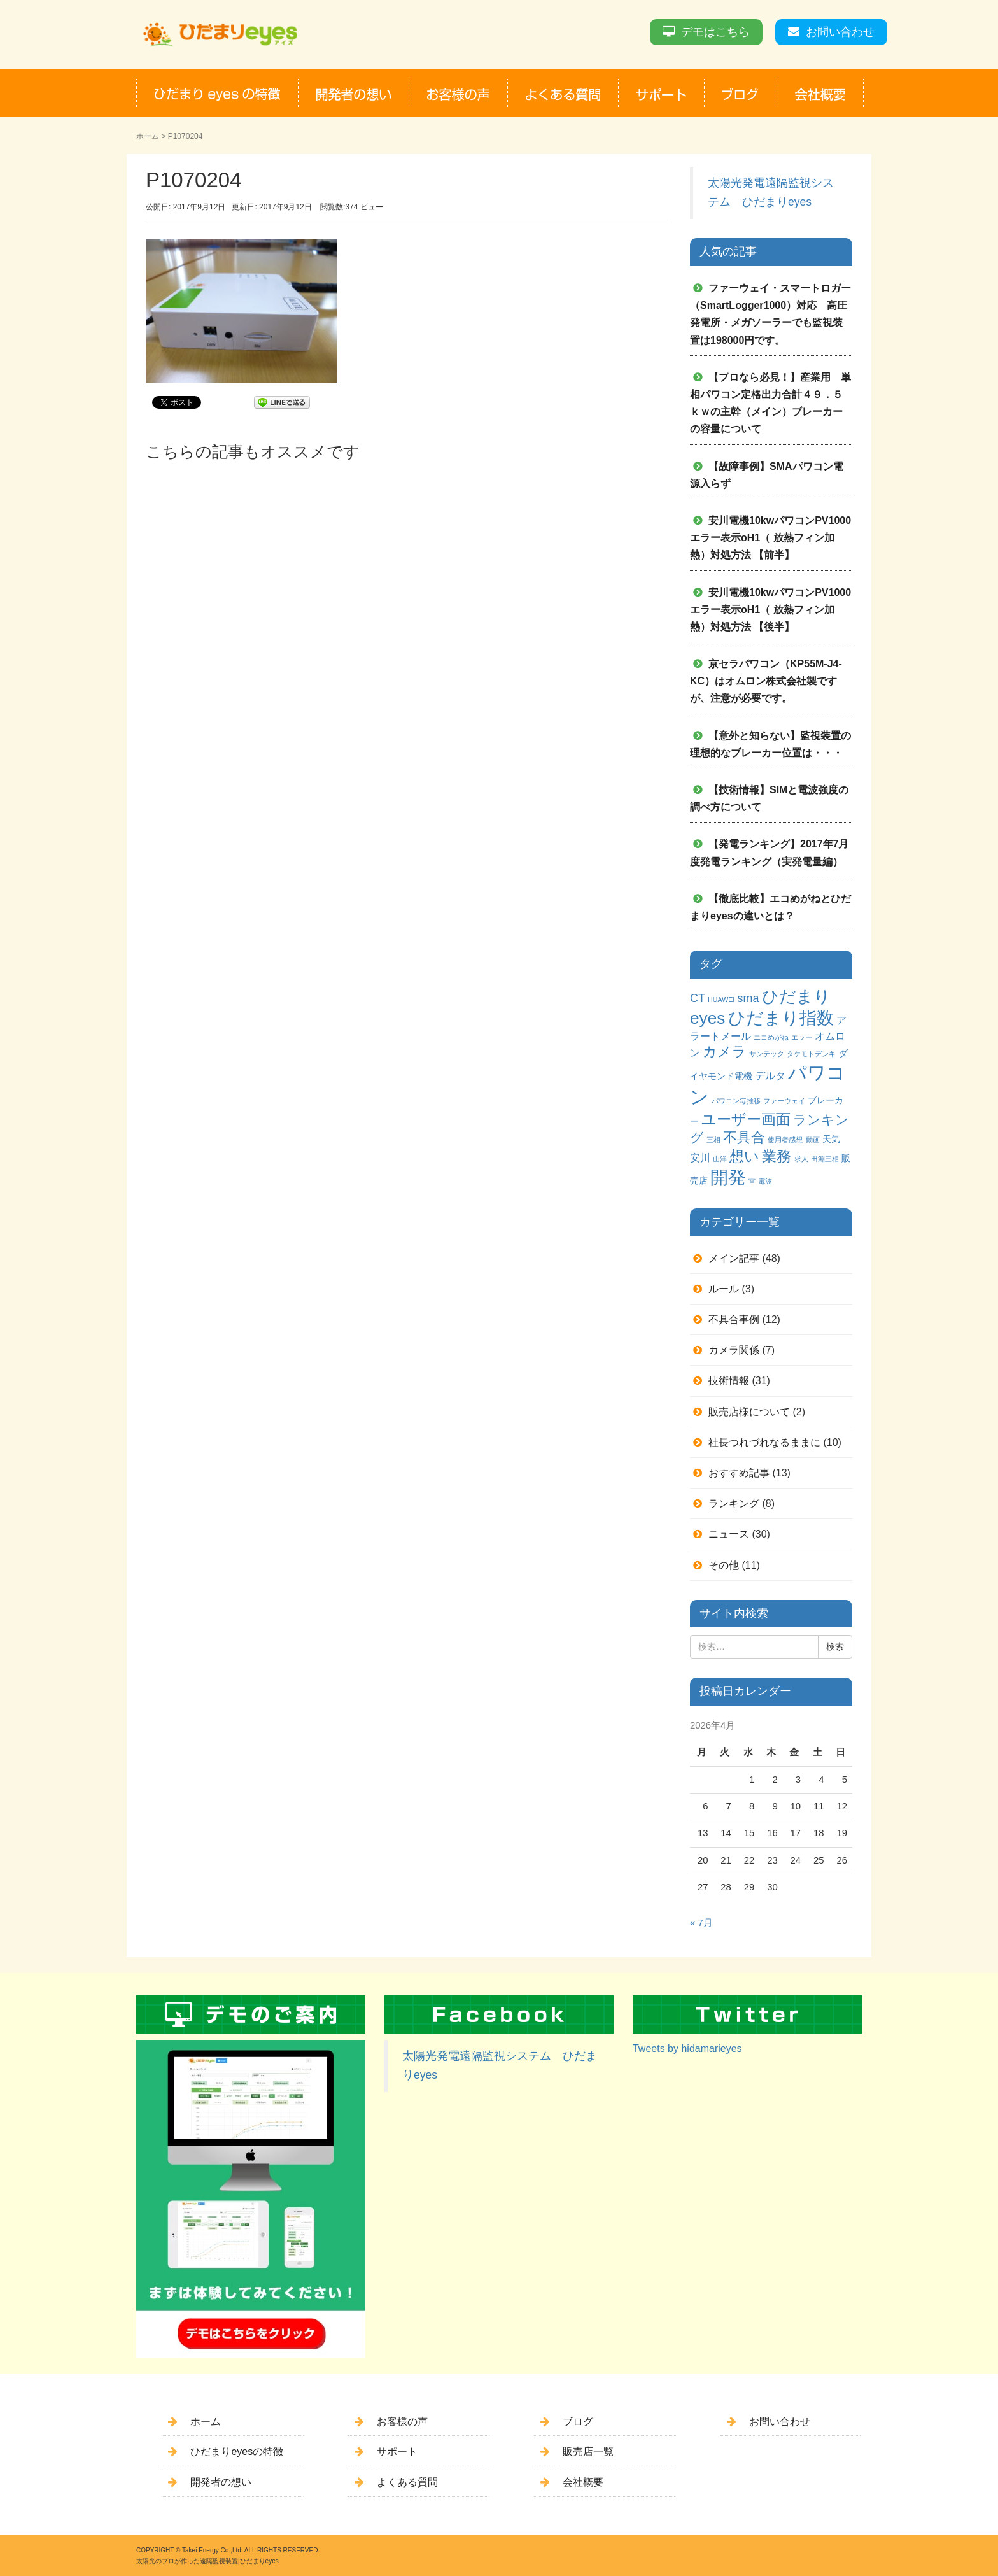 The width and height of the screenshot is (998, 2576). Describe the element at coordinates (728, 1534) in the screenshot. I see `ニュース` at that location.